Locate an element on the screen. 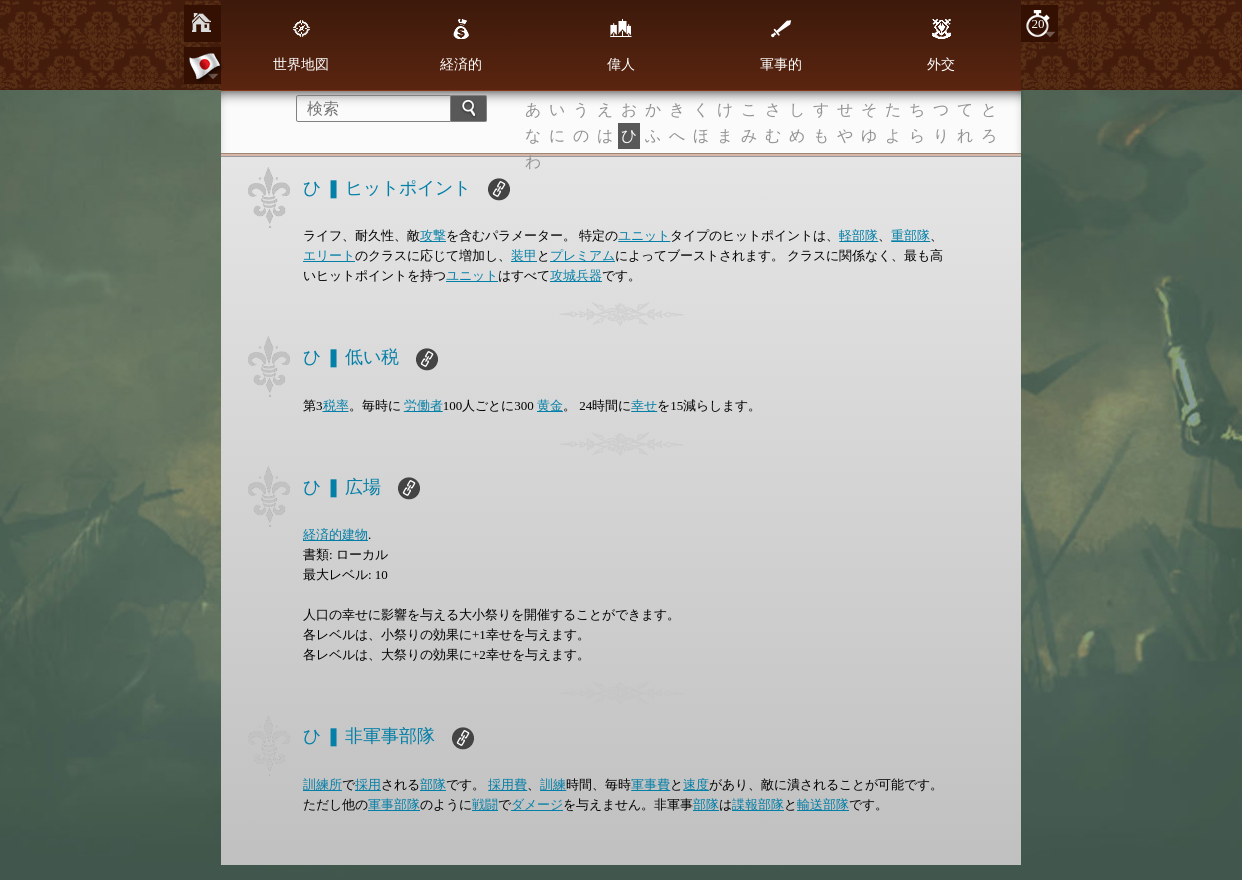 Image resolution: width=1242 pixels, height=880 pixels. 税率 is located at coordinates (336, 405).